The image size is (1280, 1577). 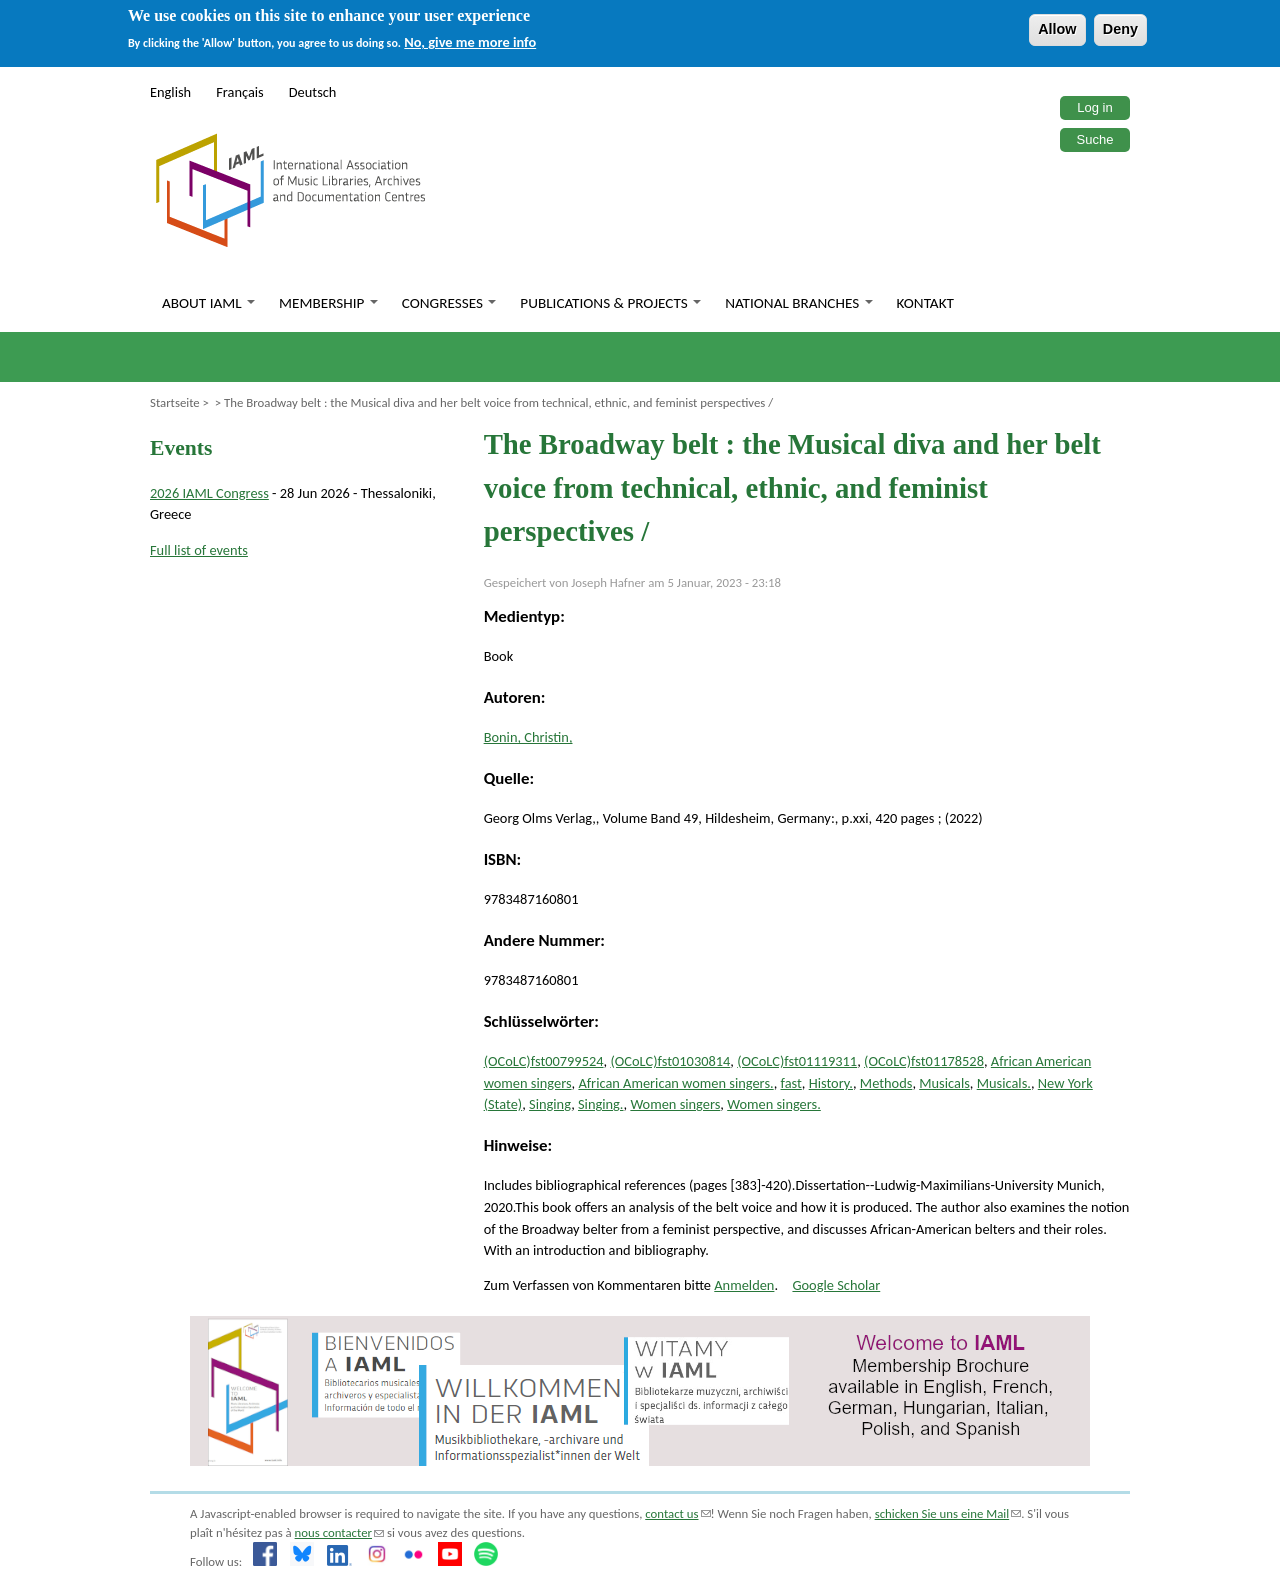 I want to click on Startseite, so click(x=175, y=402).